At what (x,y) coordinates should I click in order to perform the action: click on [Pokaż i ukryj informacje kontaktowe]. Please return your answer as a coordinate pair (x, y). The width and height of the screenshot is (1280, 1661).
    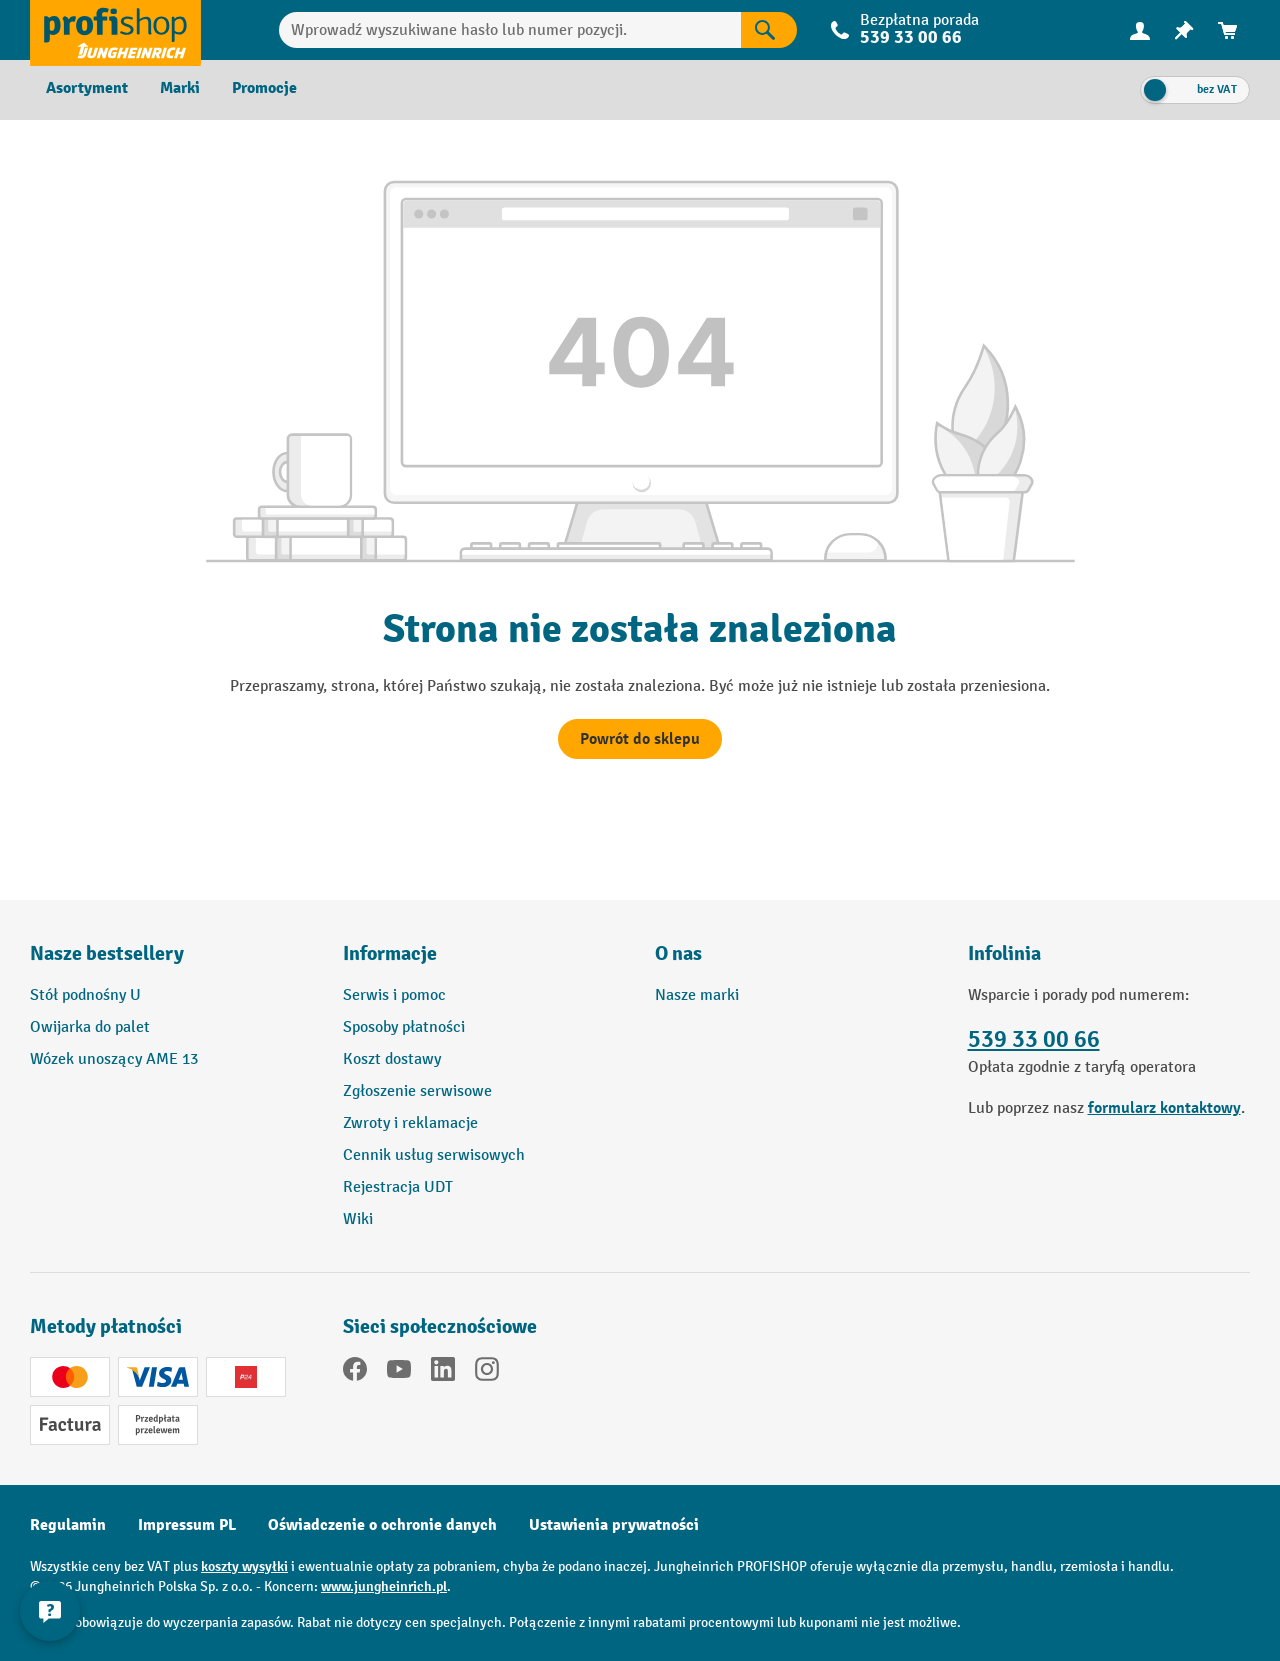
    Looking at the image, I should click on (50, 1611).